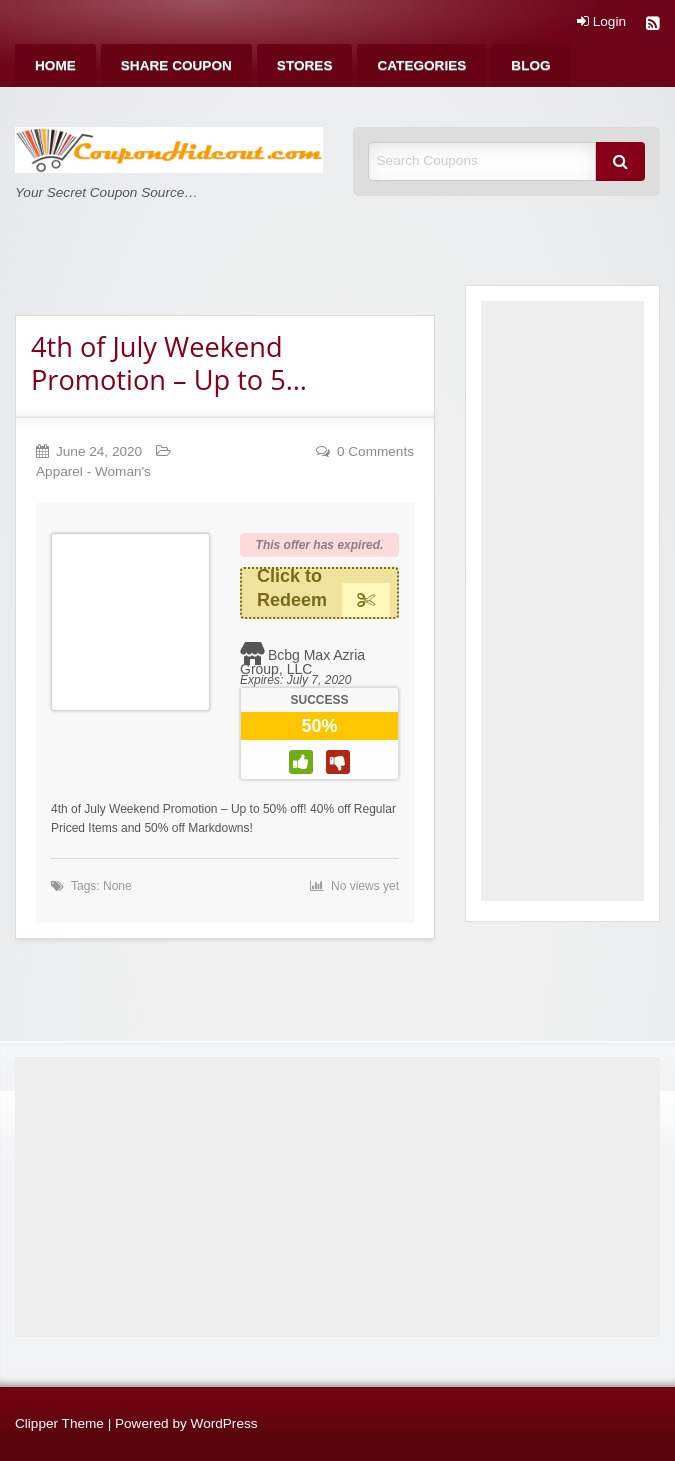  What do you see at coordinates (59, 1423) in the screenshot?
I see `Clipper Theme` at bounding box center [59, 1423].